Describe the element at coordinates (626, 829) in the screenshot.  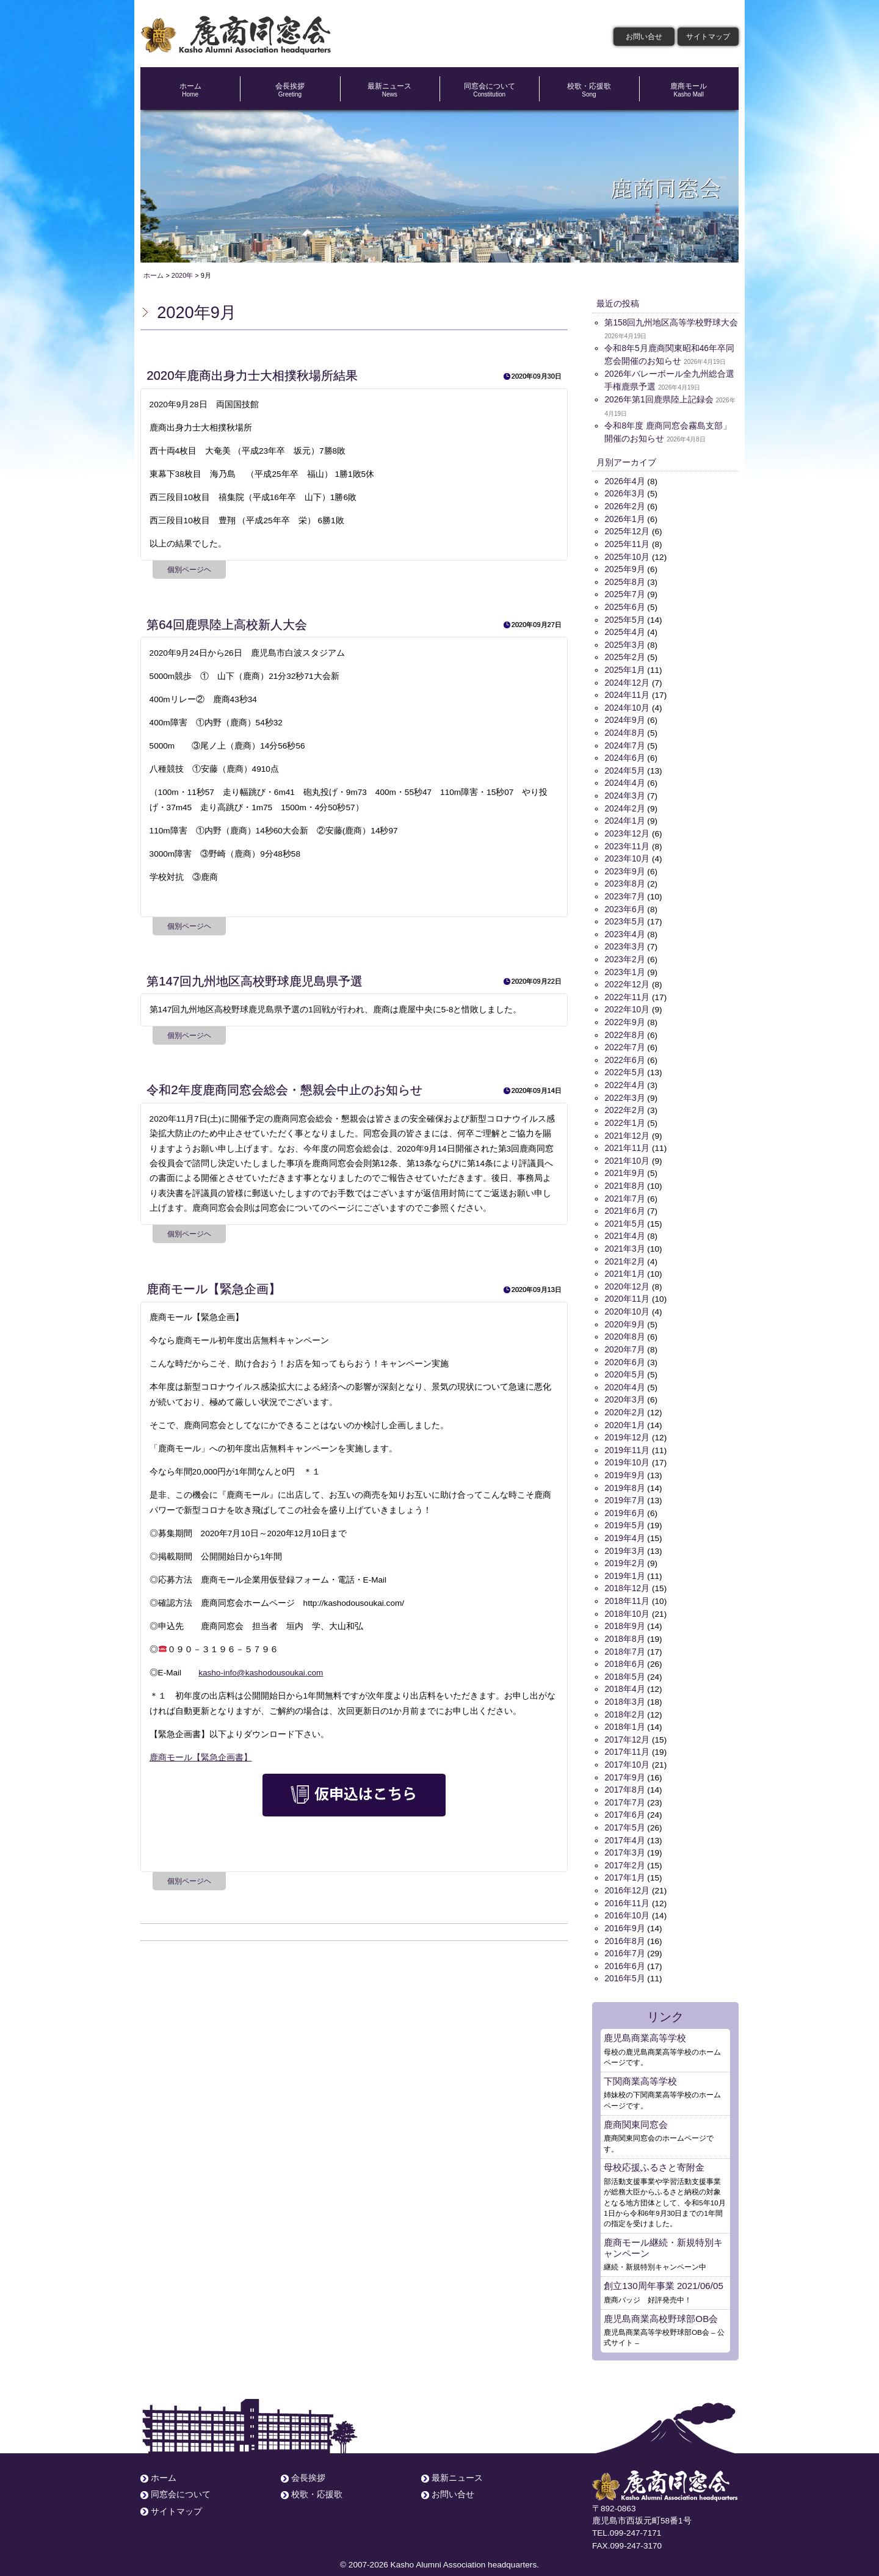
I see `2023年12月` at that location.